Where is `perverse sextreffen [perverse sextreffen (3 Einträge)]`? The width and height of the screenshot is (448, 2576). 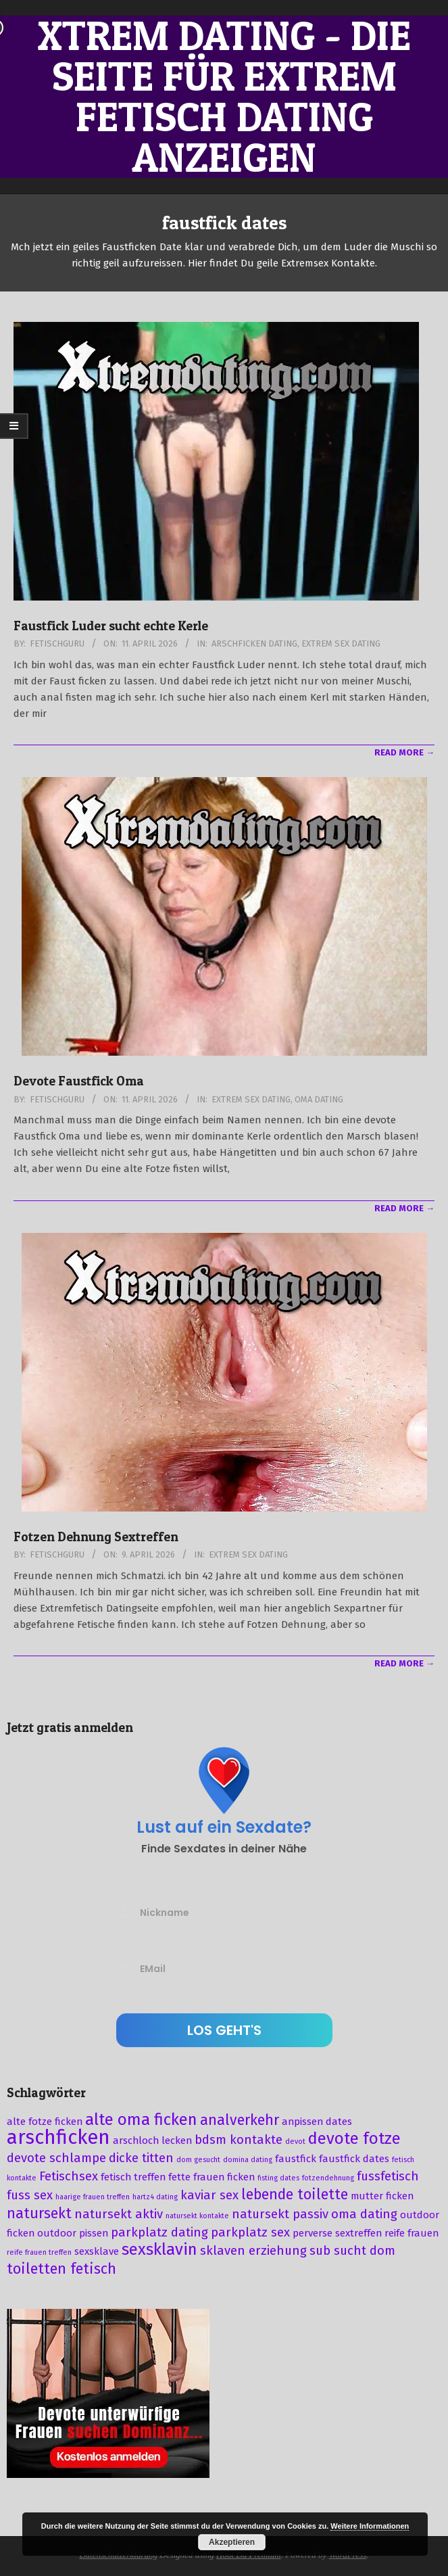 perverse sextreffen [perverse sextreffen (3 Einträge)] is located at coordinates (337, 2233).